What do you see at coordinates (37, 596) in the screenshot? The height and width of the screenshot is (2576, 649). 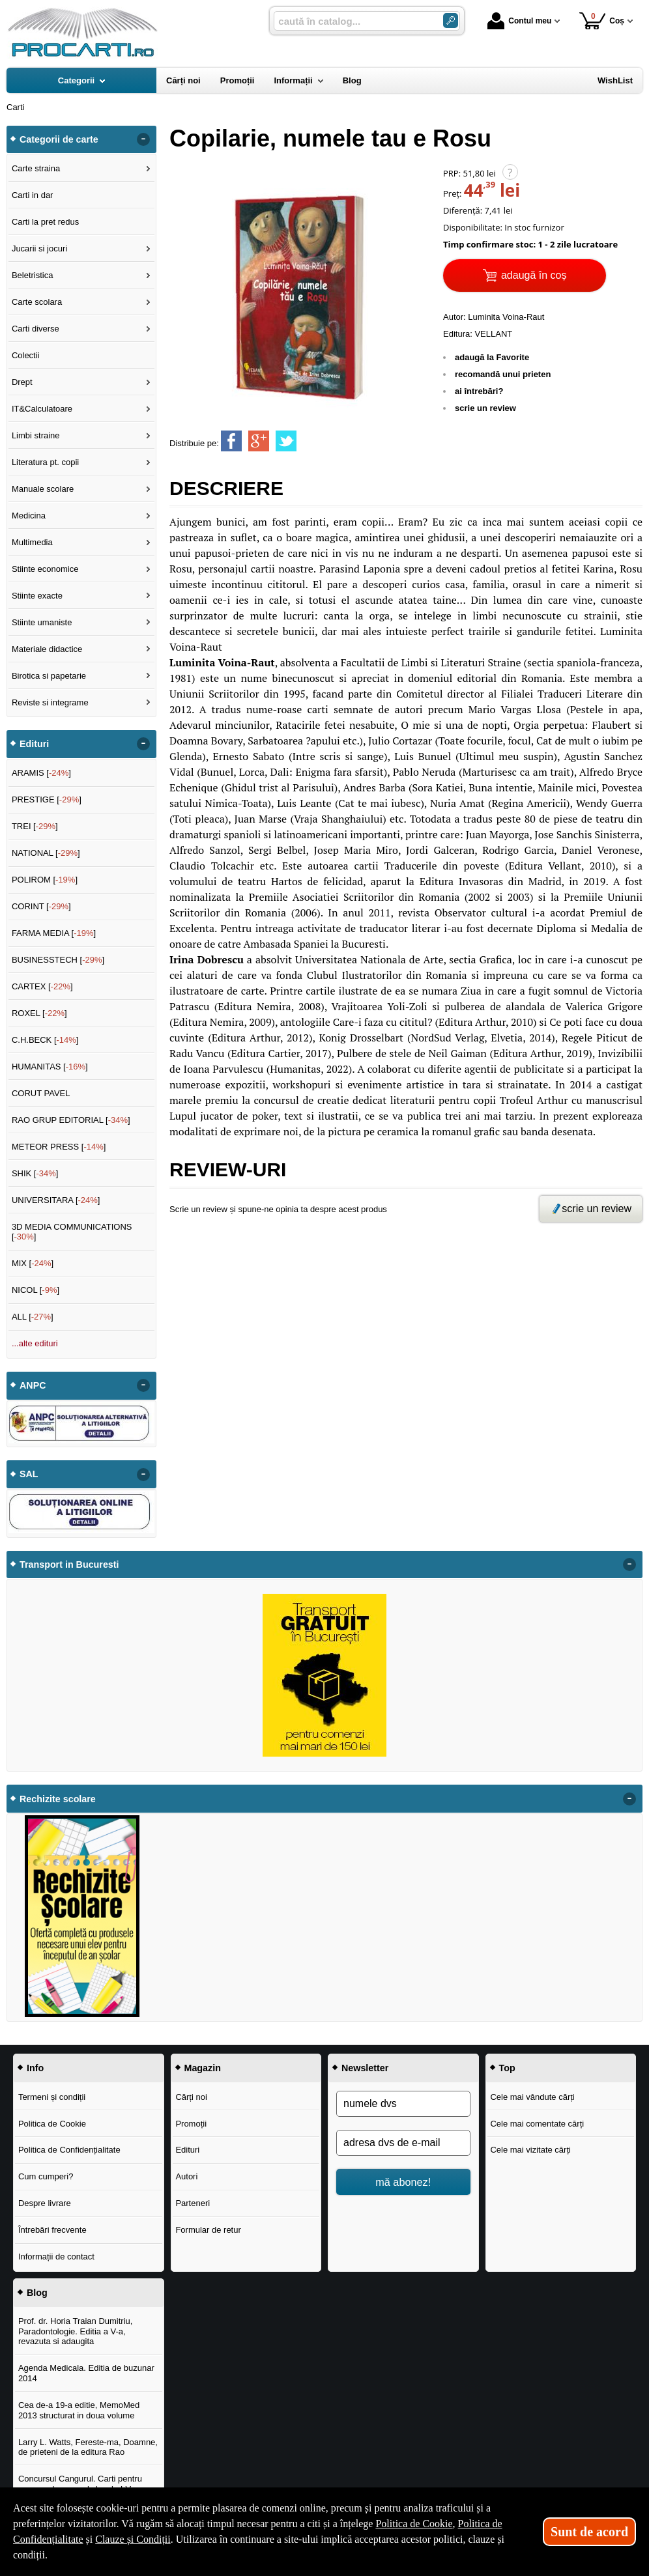 I see `Stiinte exacte` at bounding box center [37, 596].